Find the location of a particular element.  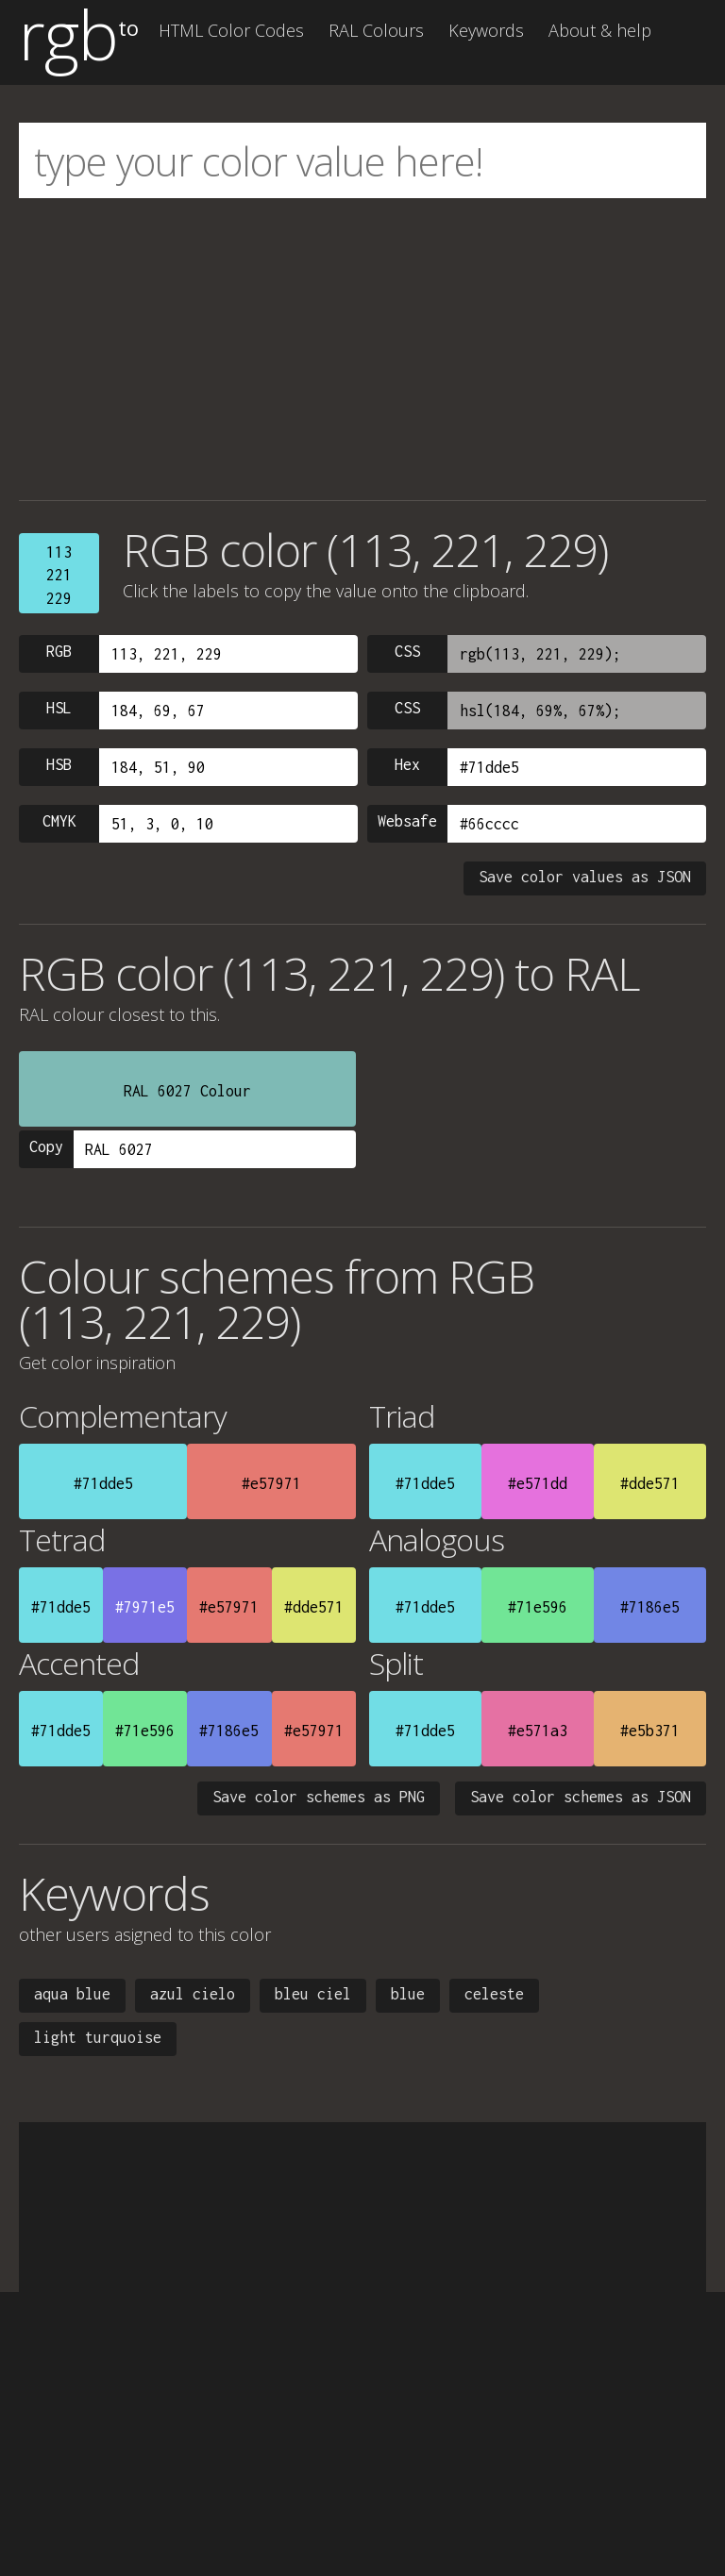

blue is located at coordinates (408, 1993).